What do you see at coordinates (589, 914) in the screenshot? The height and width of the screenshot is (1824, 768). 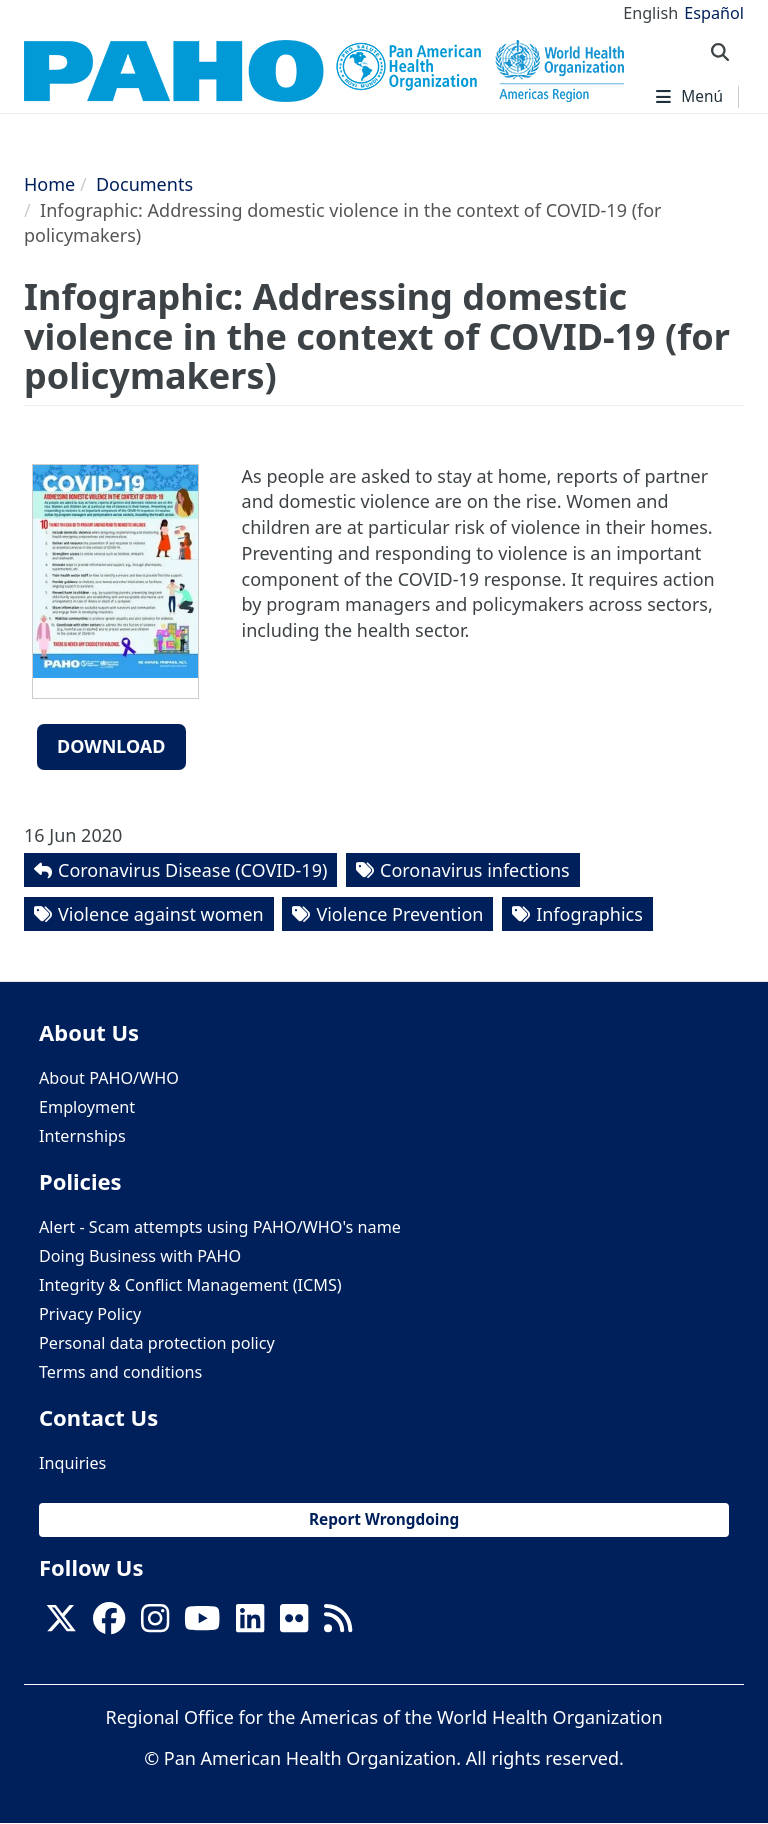 I see `Infographics` at bounding box center [589, 914].